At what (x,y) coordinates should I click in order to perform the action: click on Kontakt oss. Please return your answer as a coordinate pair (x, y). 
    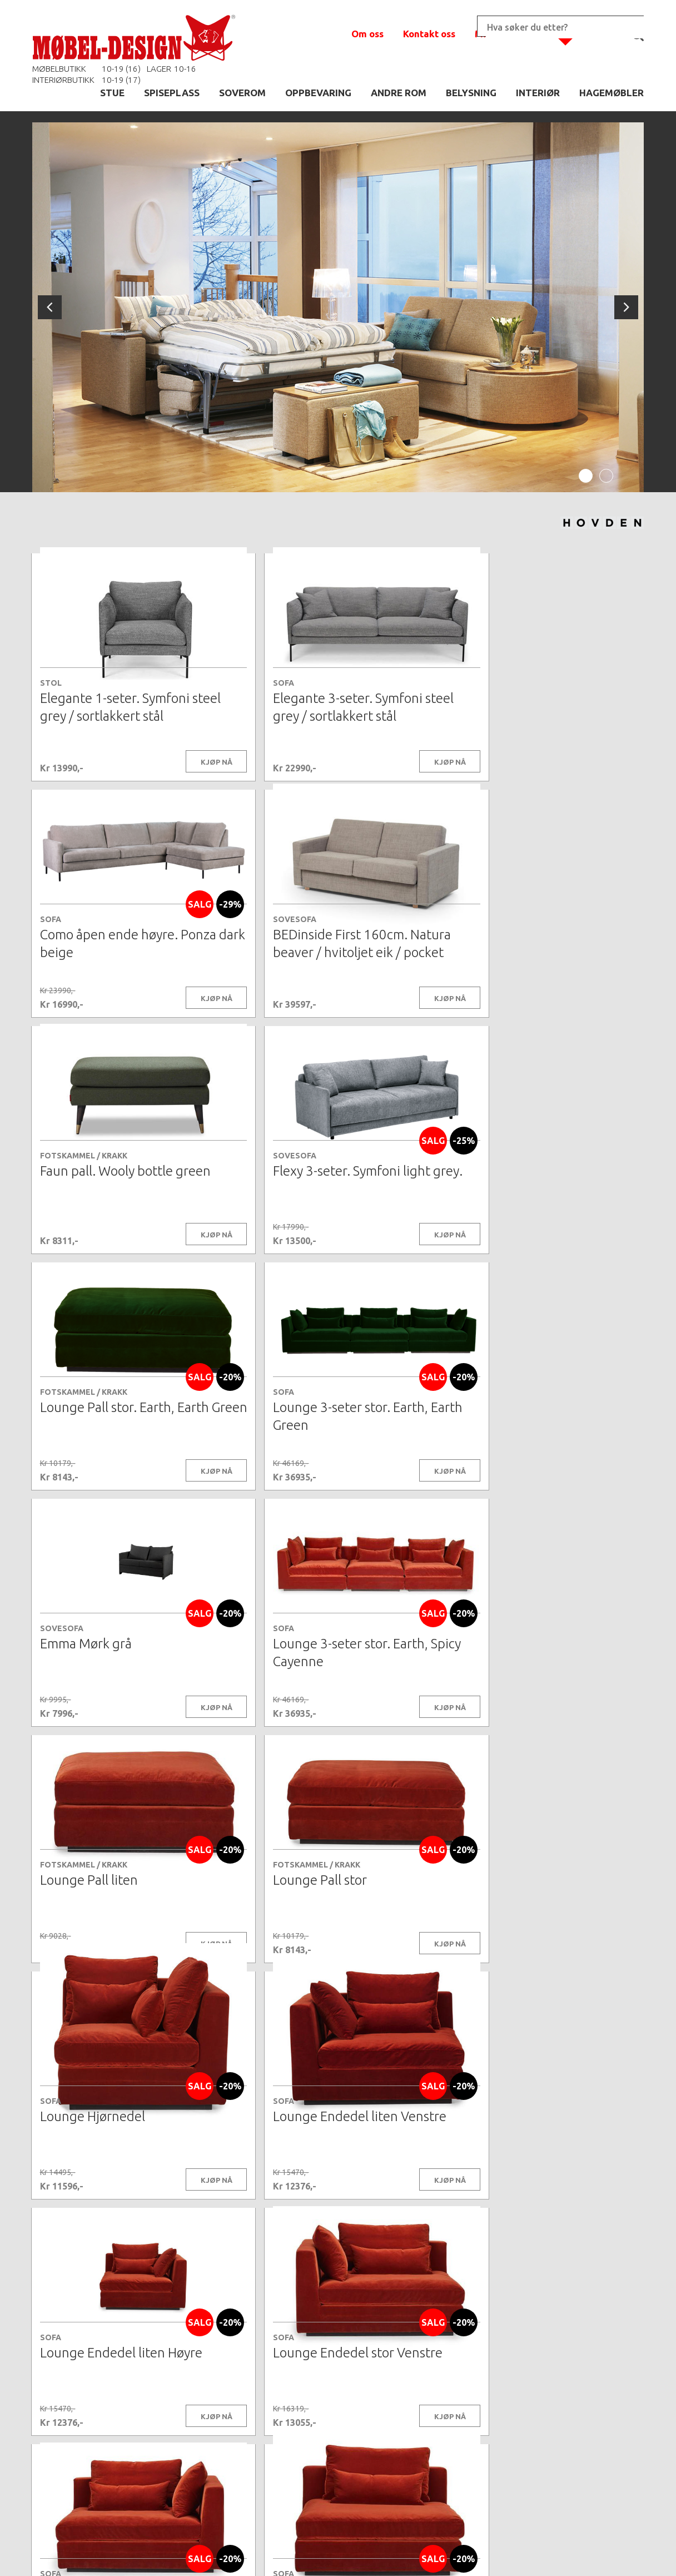
    Looking at the image, I should click on (429, 33).